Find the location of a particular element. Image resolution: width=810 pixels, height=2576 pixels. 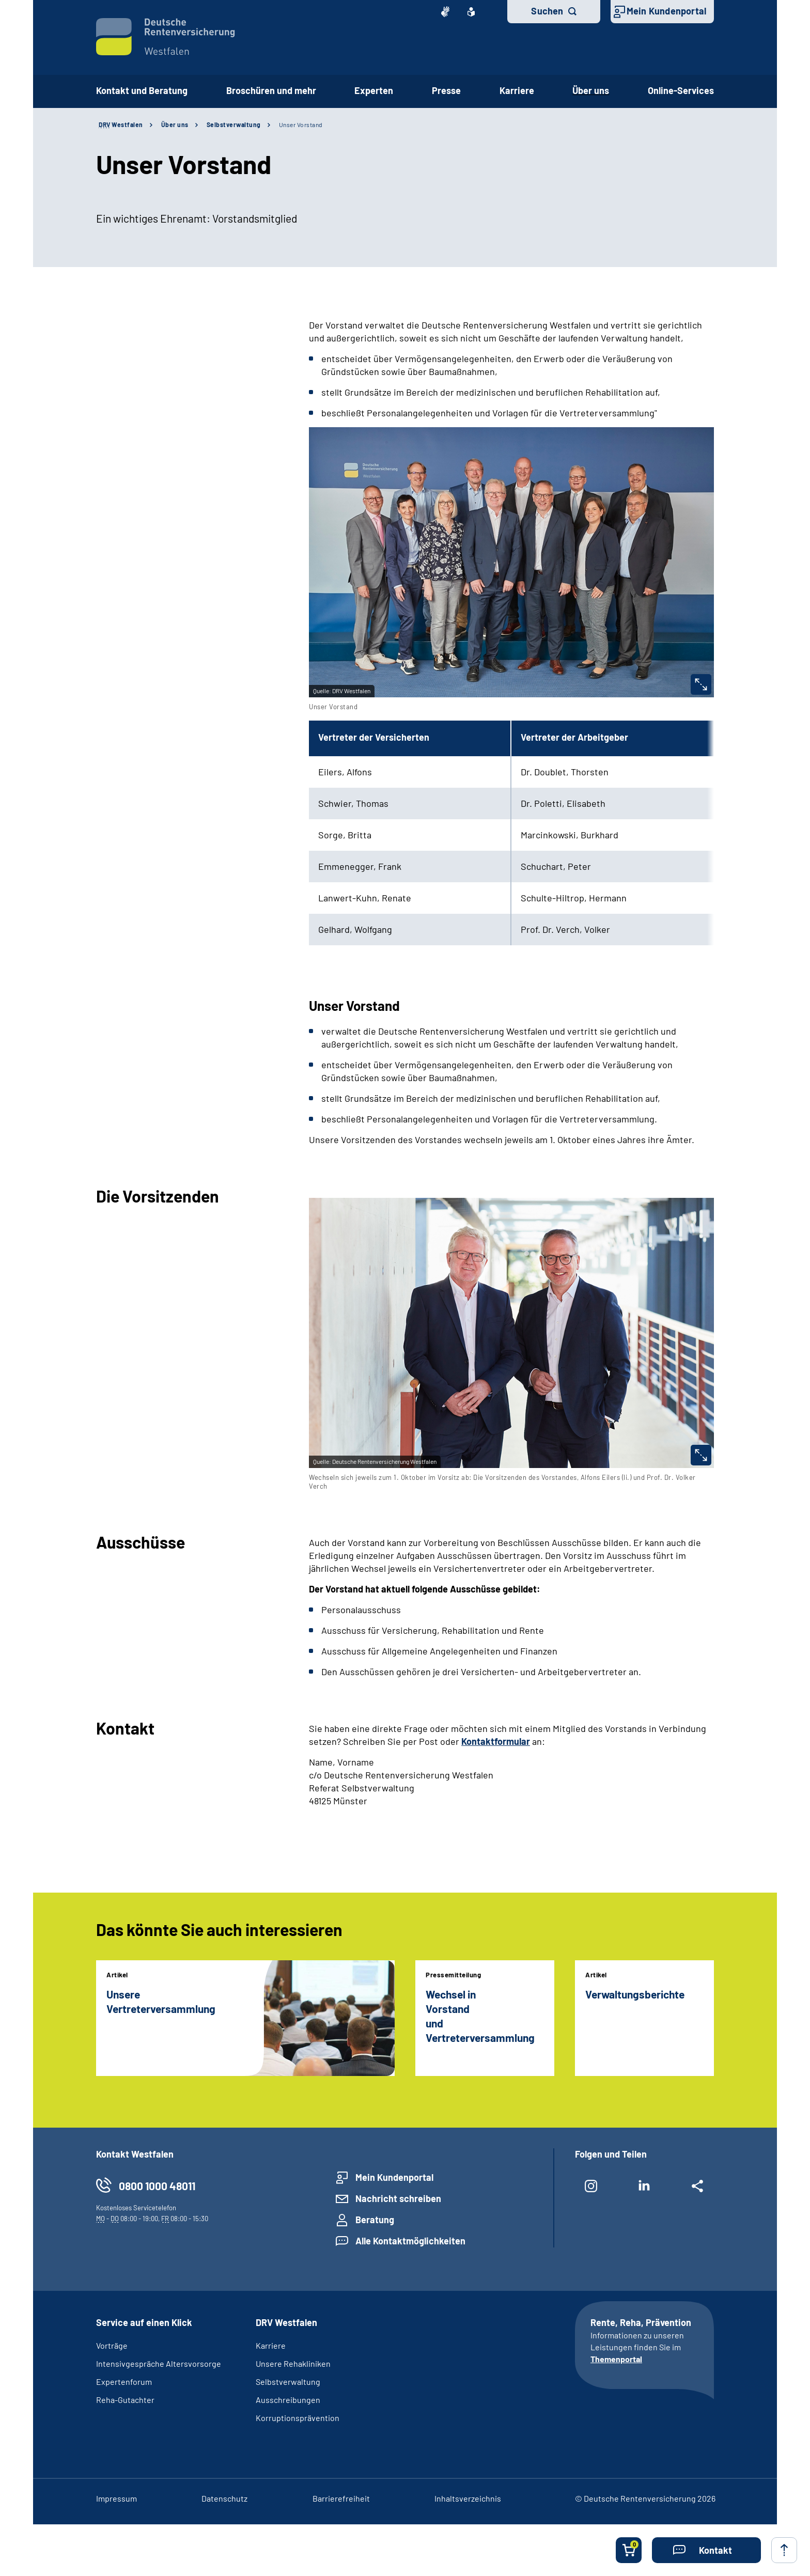

Vorträge is located at coordinates (112, 2345).